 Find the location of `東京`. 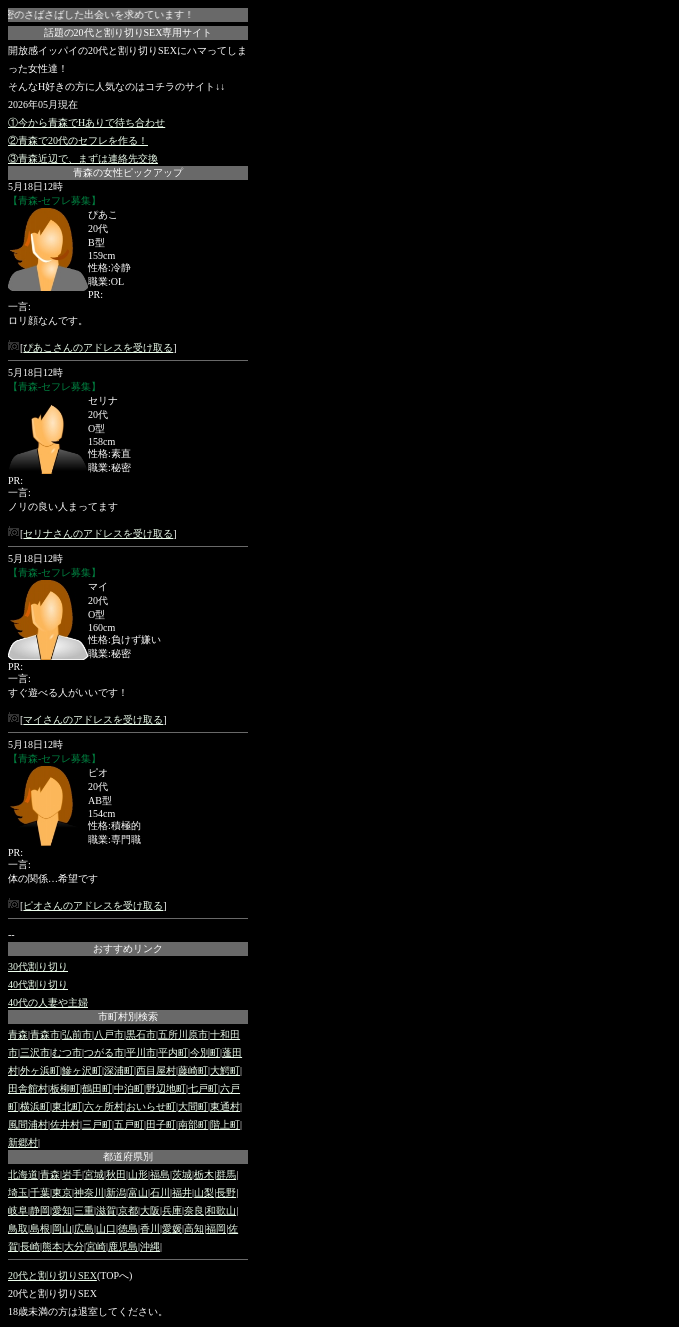

東京 is located at coordinates (62, 1192).